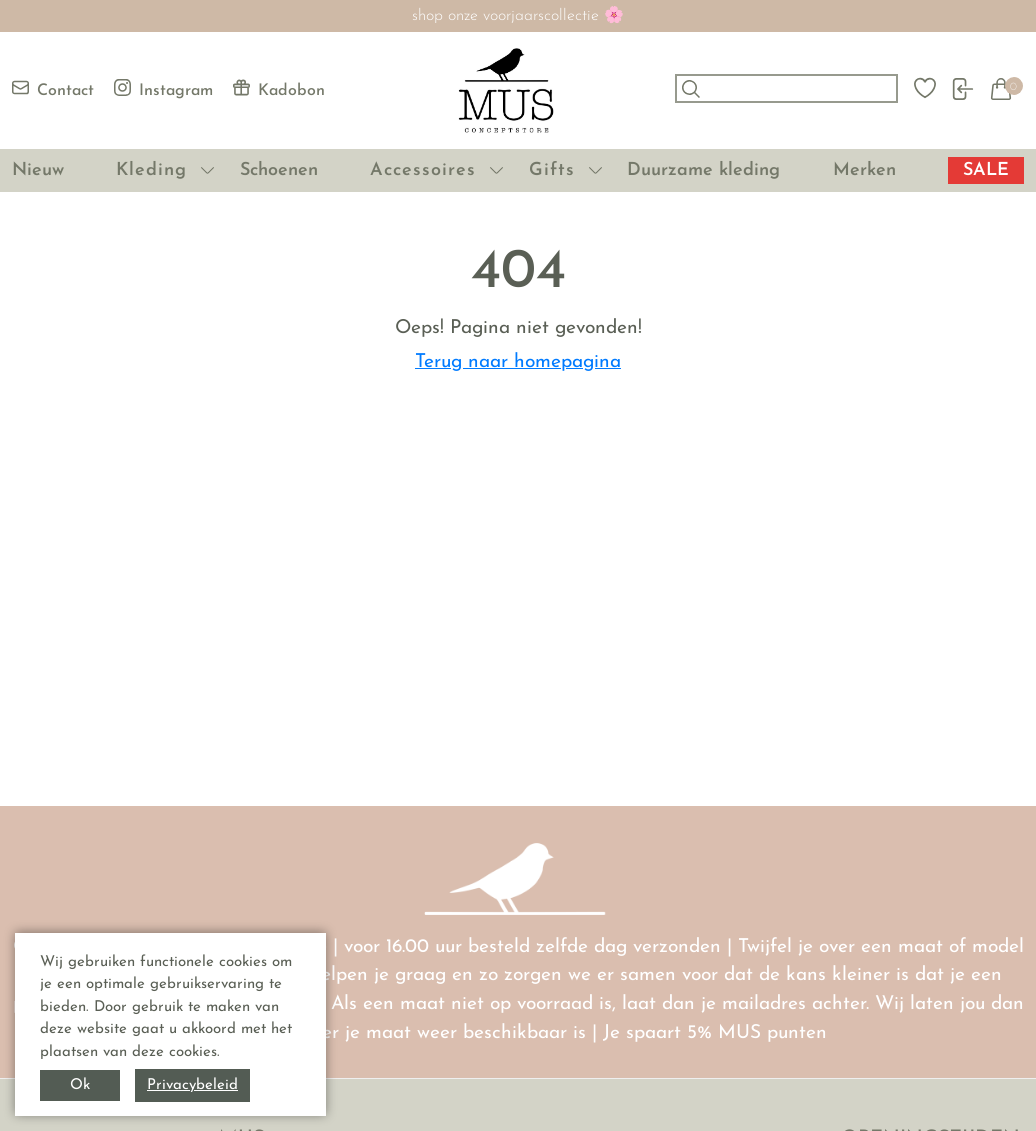 This screenshot has height=1131, width=1036. Describe the element at coordinates (864, 170) in the screenshot. I see `Merken` at that location.